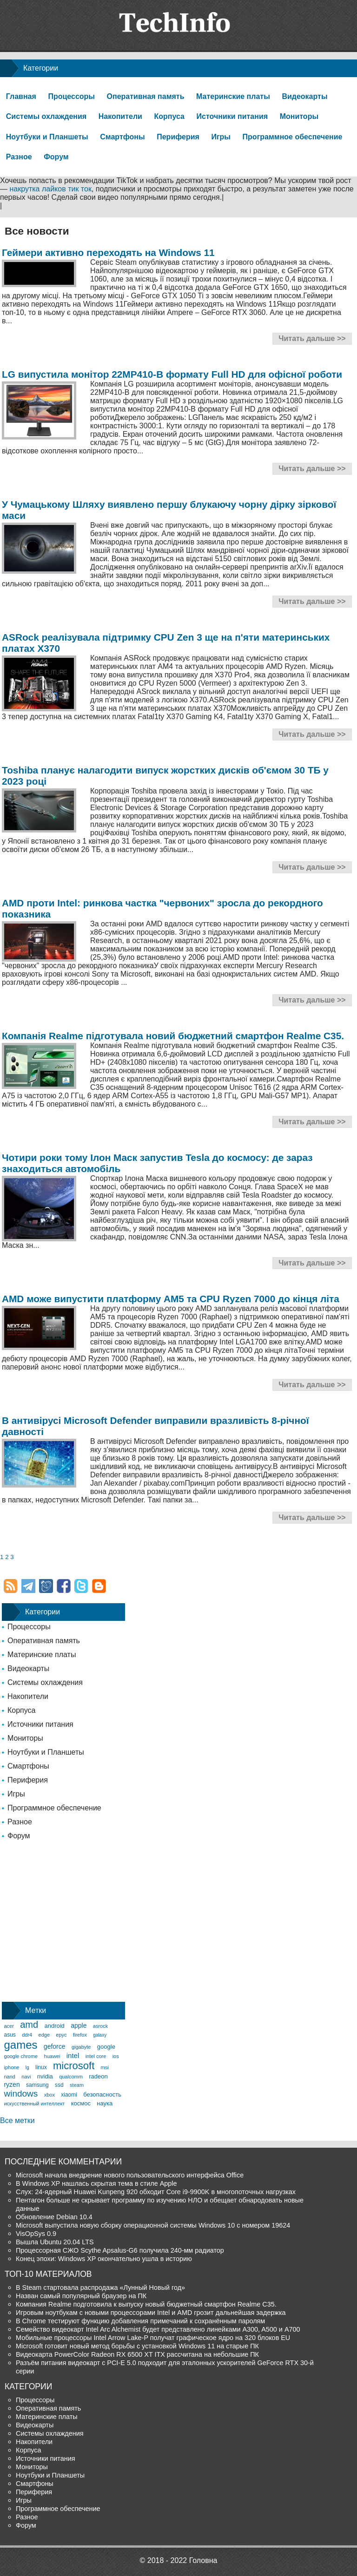 This screenshot has width=357, height=2576. Describe the element at coordinates (54, 2217) in the screenshot. I see `Обновление Debian 10.4` at that location.